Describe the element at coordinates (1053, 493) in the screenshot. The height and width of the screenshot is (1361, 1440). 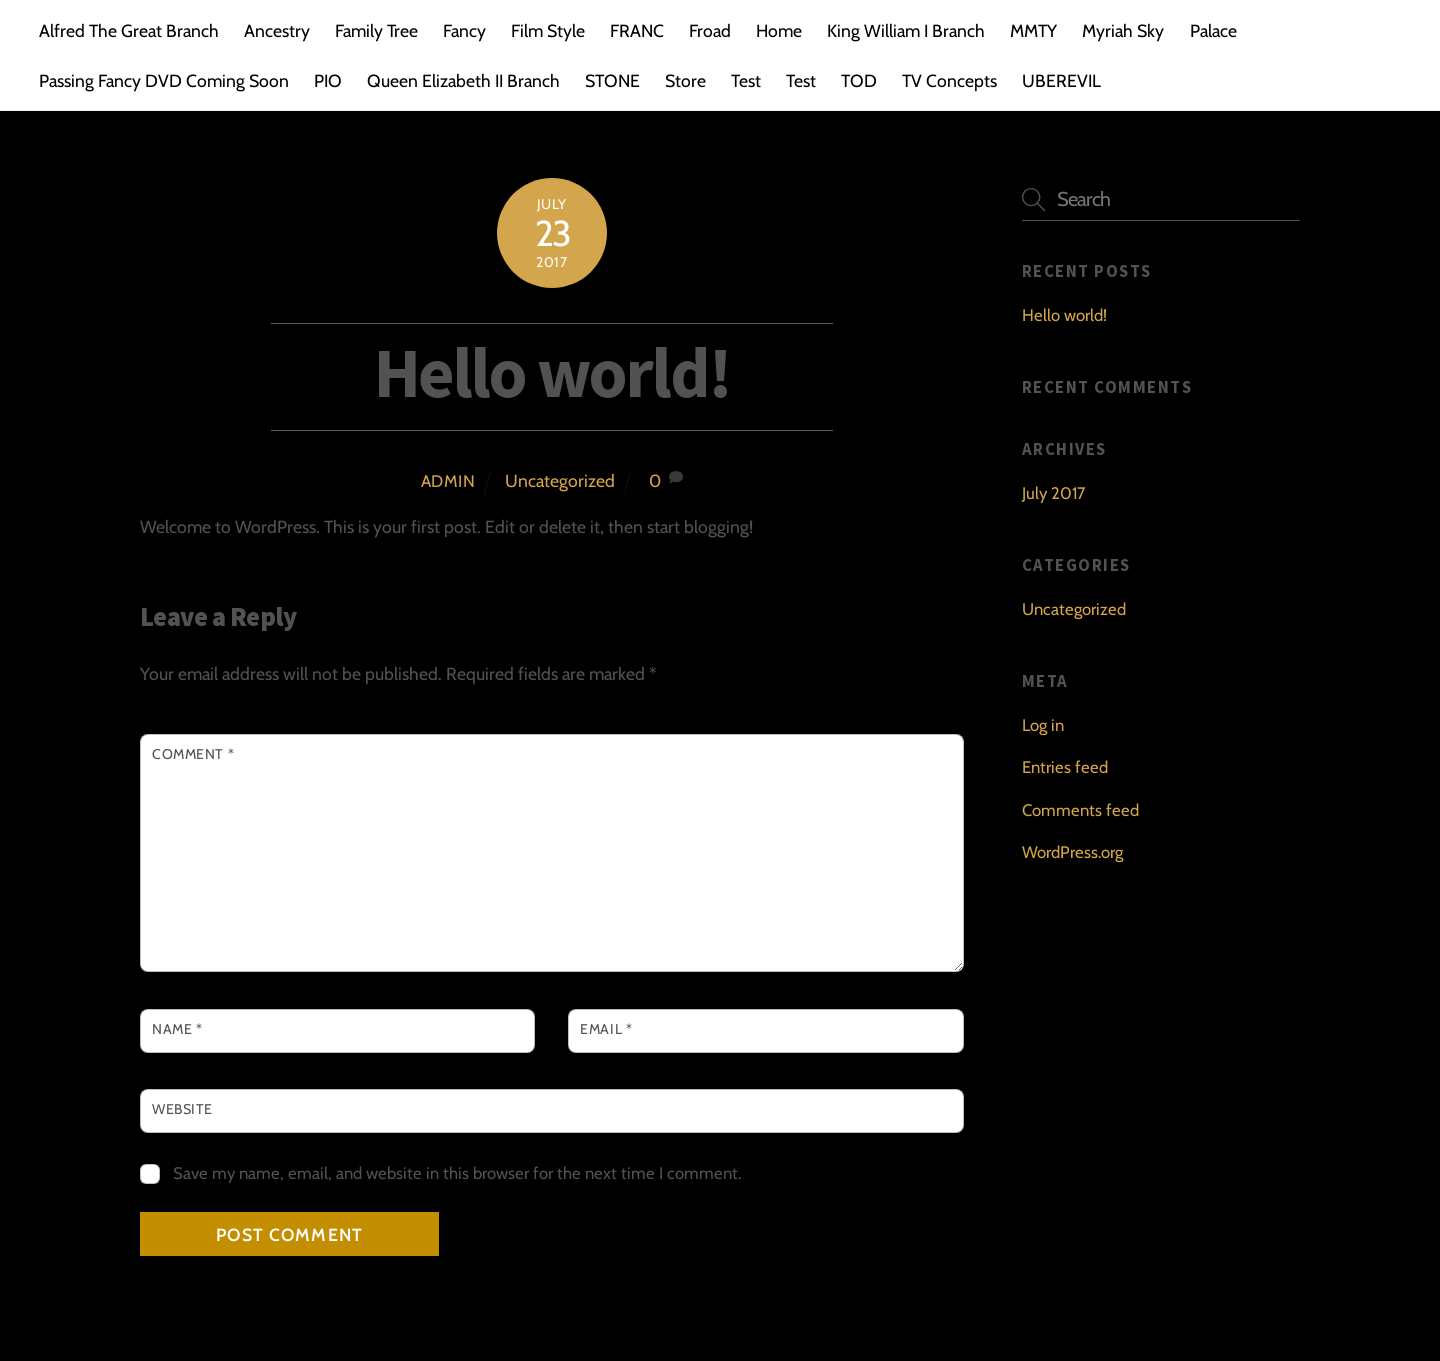
I see `July 2017` at that location.